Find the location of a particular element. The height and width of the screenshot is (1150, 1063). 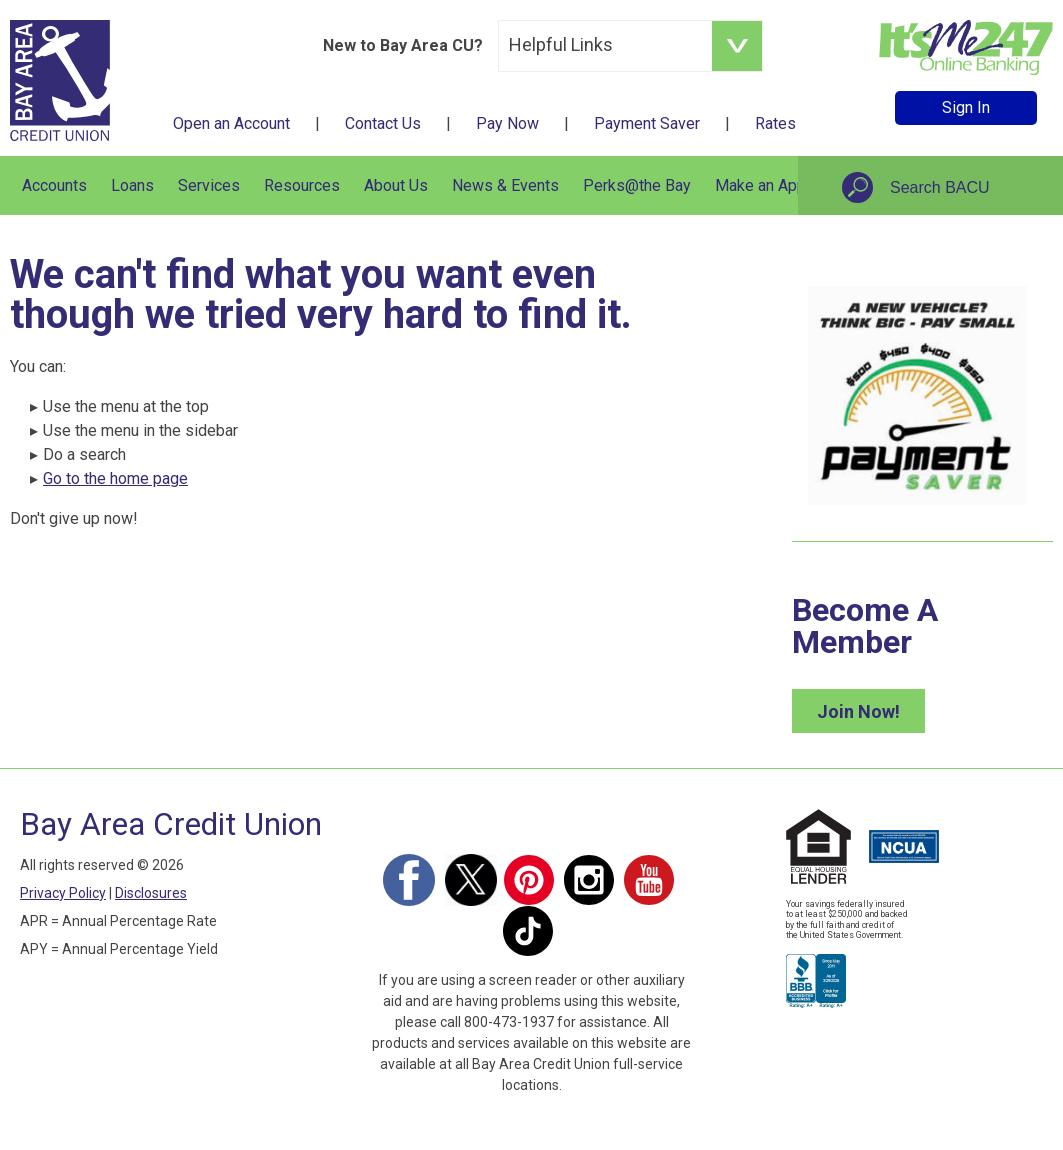

Make an Appointment is located at coordinates (791, 185).